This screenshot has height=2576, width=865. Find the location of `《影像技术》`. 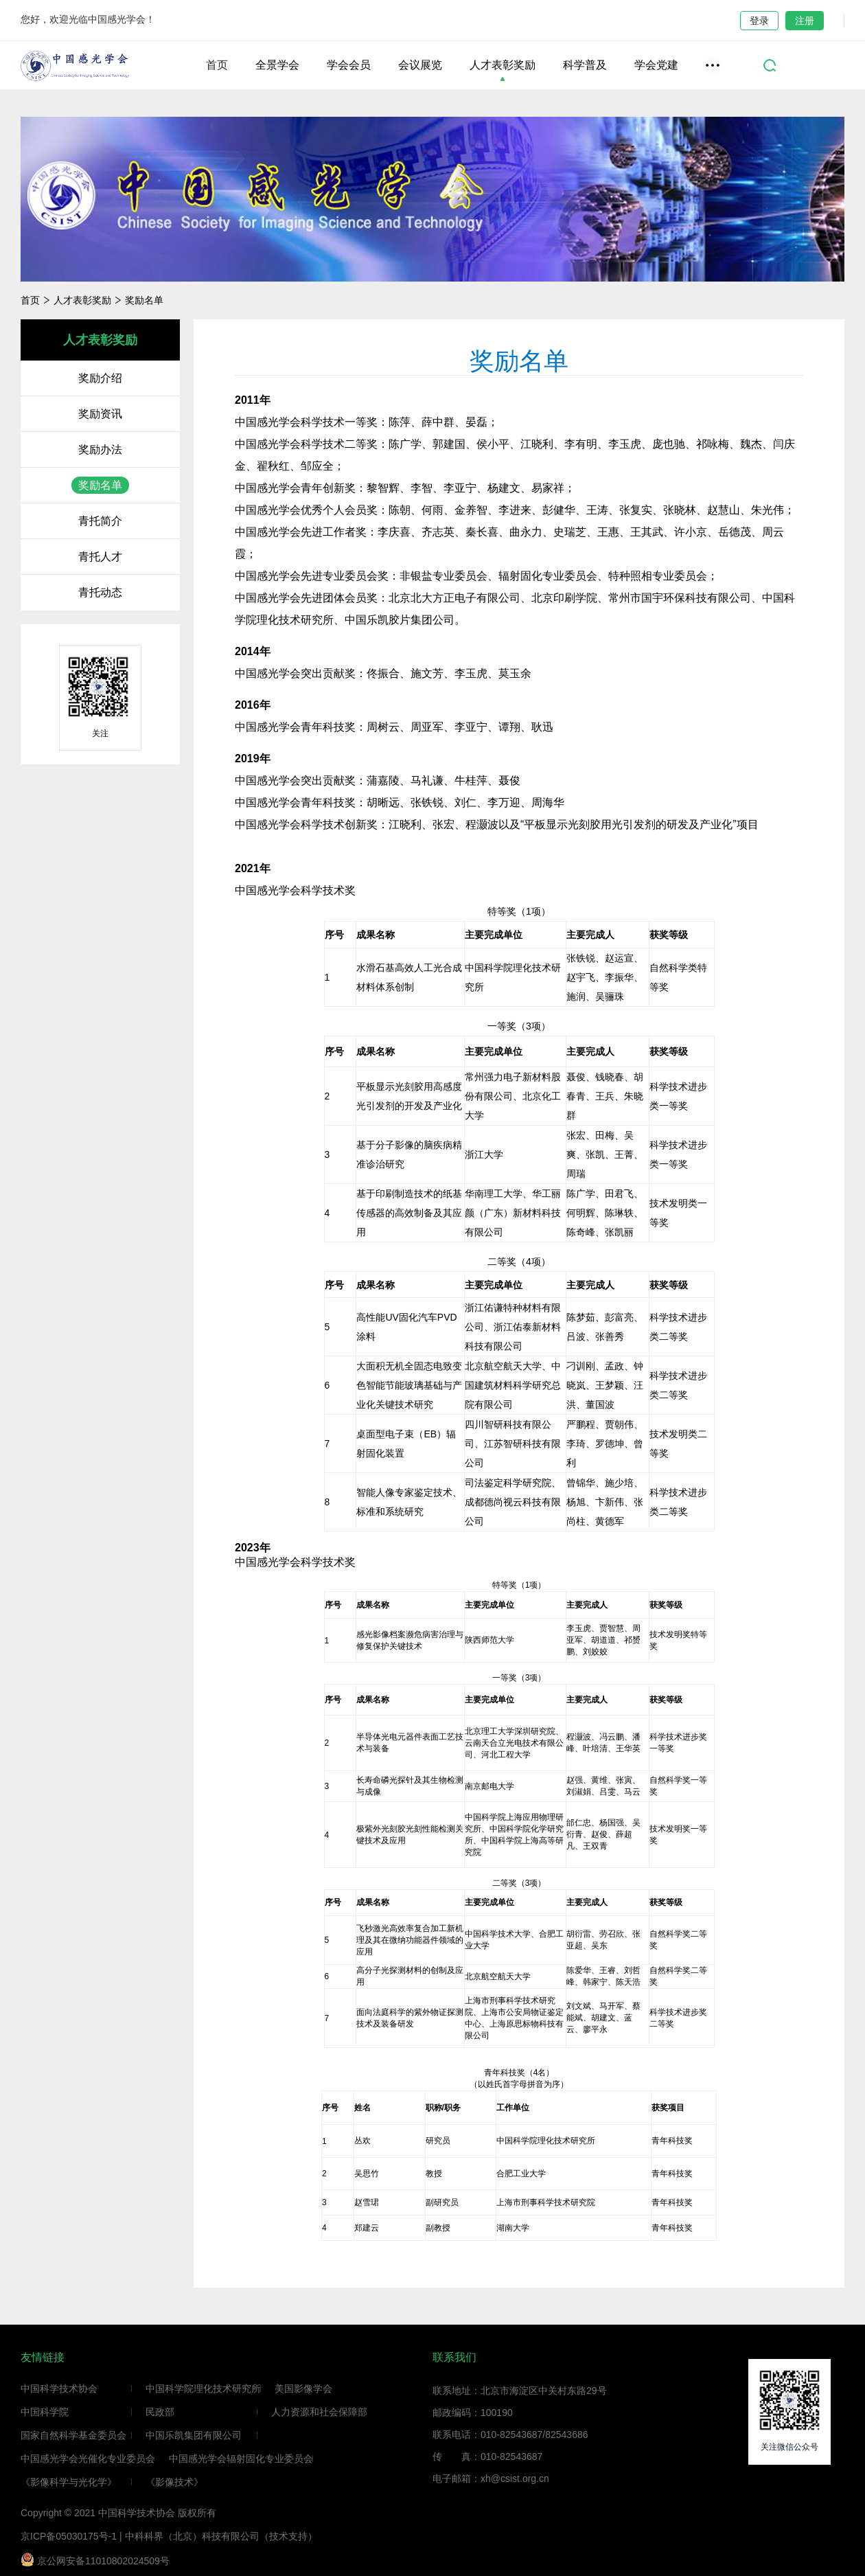

《影像技术》 is located at coordinates (174, 2482).